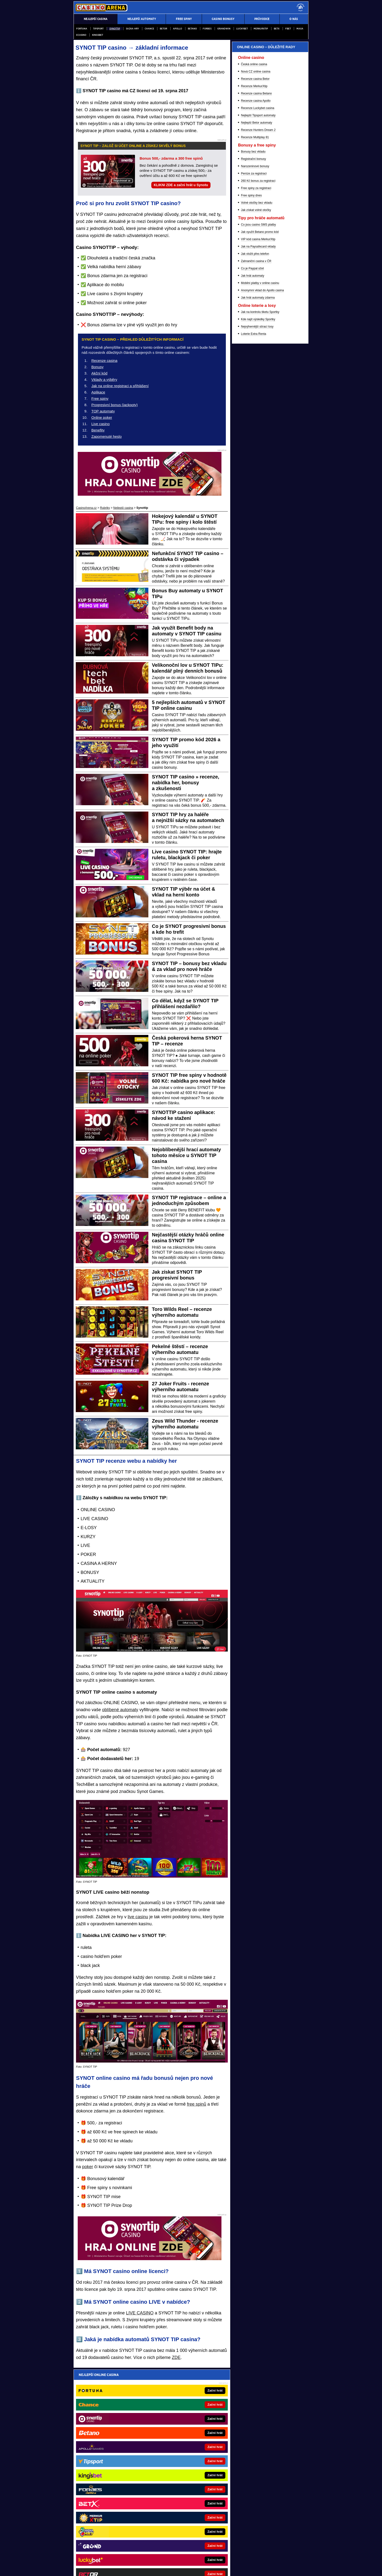  What do you see at coordinates (256, 455) in the screenshot?
I see `Volné otočky bez vkladu` at bounding box center [256, 455].